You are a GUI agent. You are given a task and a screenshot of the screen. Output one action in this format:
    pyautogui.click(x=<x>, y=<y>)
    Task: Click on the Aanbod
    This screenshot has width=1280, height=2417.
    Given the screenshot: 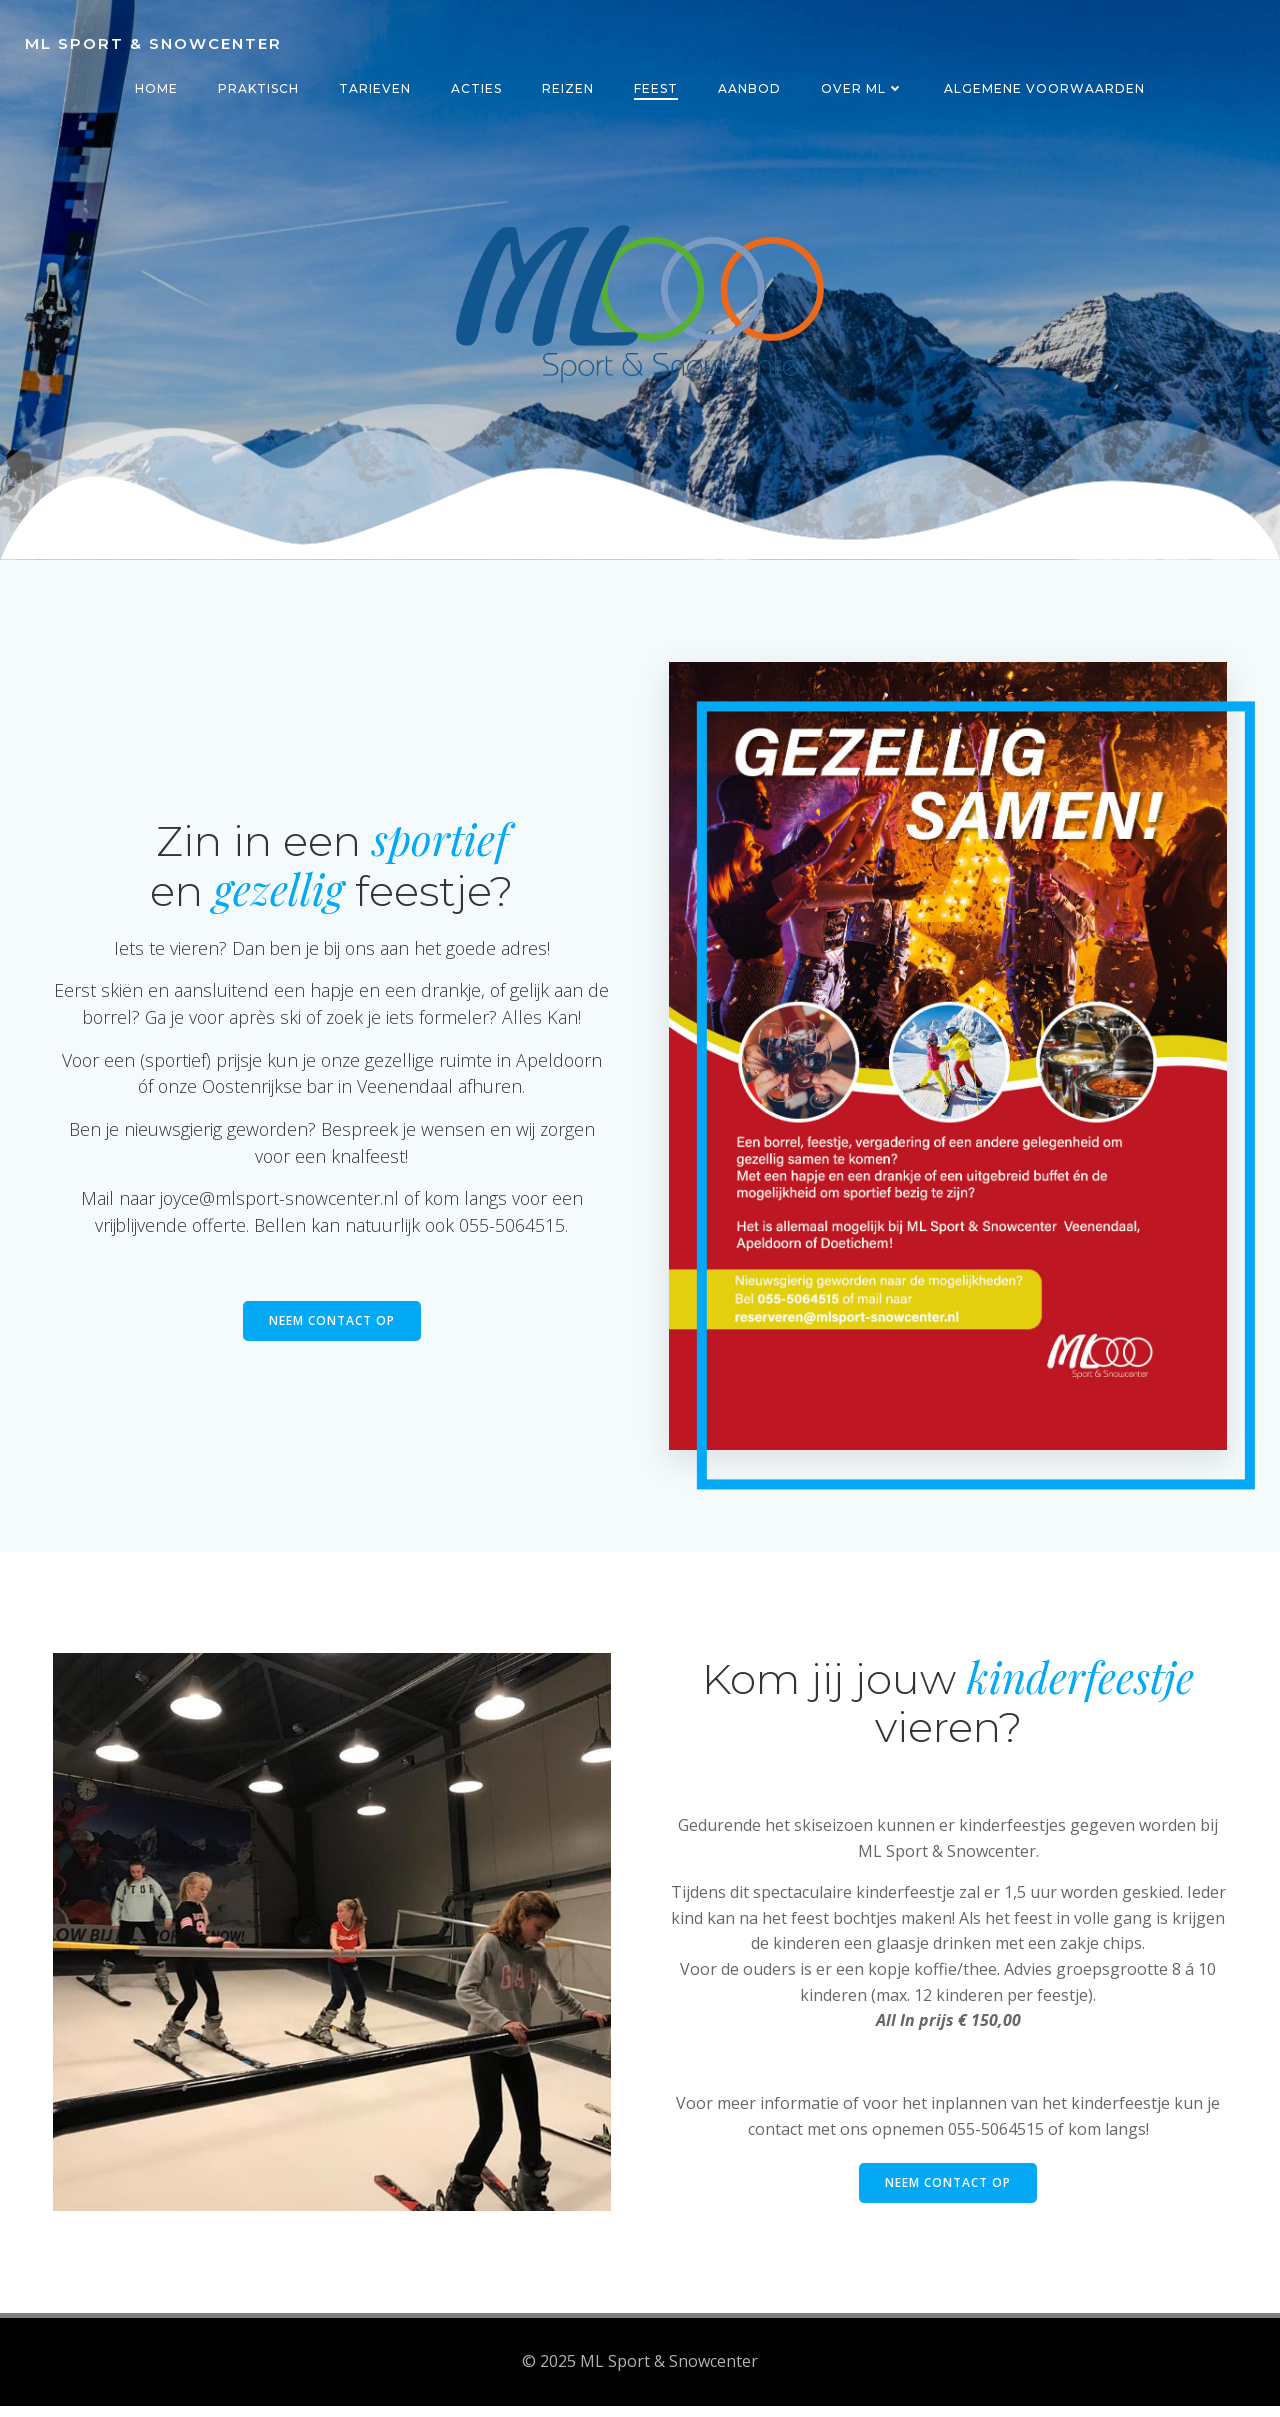 What is the action you would take?
    pyautogui.click(x=749, y=88)
    